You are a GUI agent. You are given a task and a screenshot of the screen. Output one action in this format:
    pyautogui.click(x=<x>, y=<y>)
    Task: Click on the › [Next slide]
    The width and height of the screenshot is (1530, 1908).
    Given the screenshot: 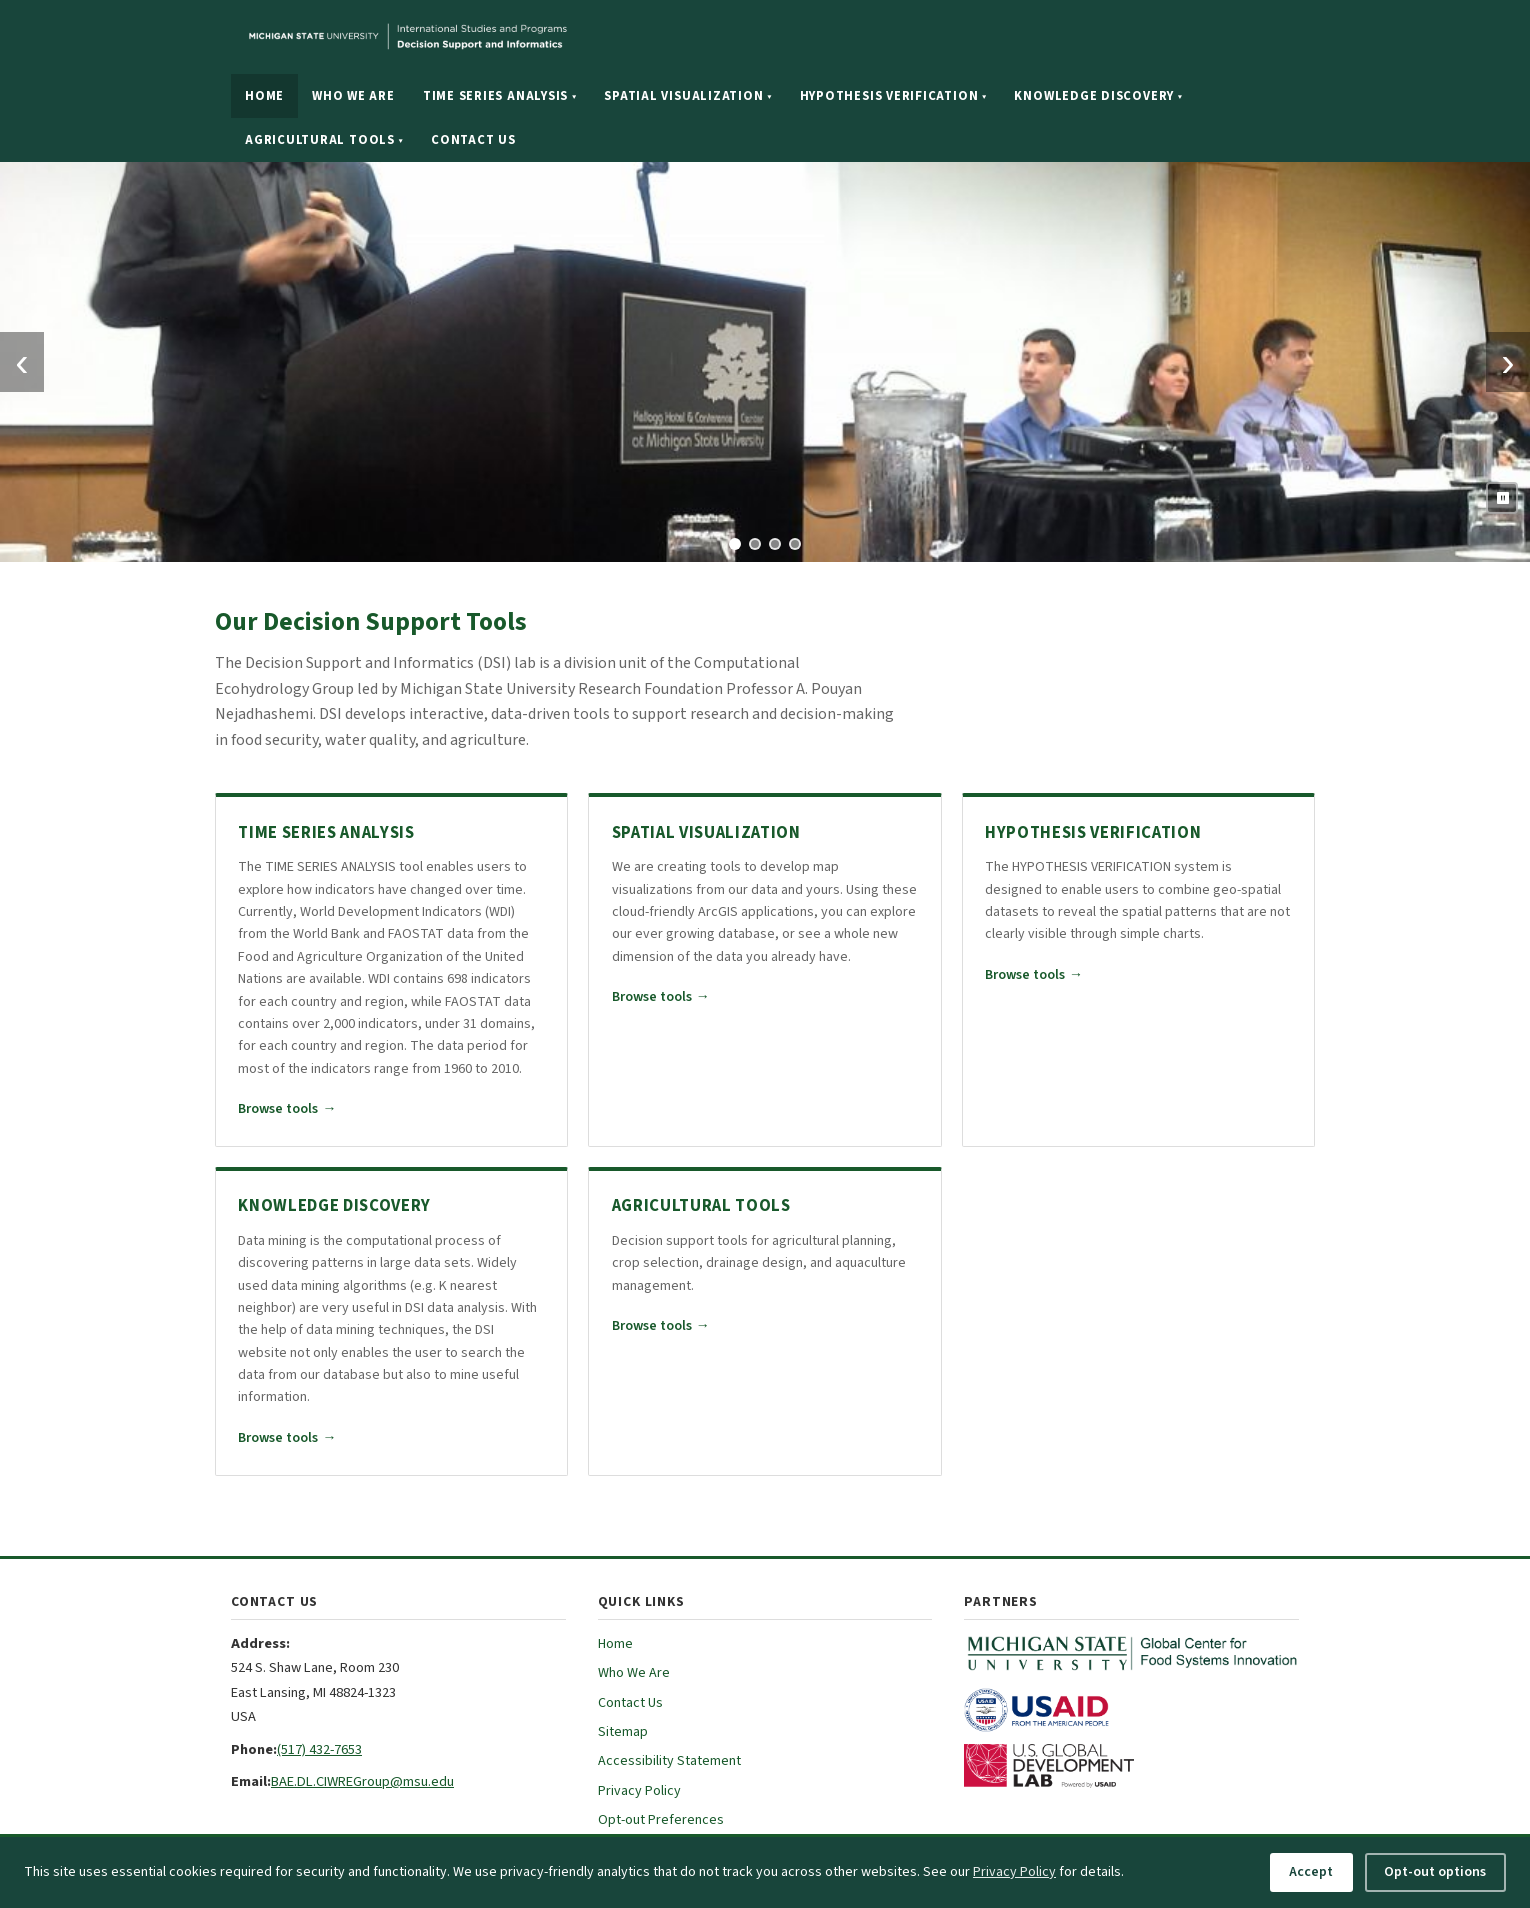 What is the action you would take?
    pyautogui.click(x=1507, y=362)
    